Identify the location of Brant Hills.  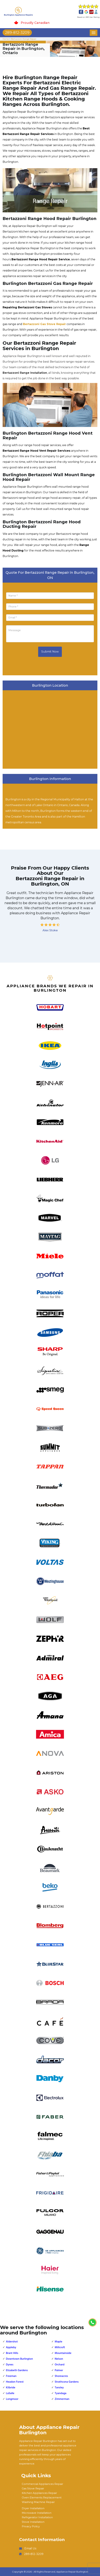
(12, 2353).